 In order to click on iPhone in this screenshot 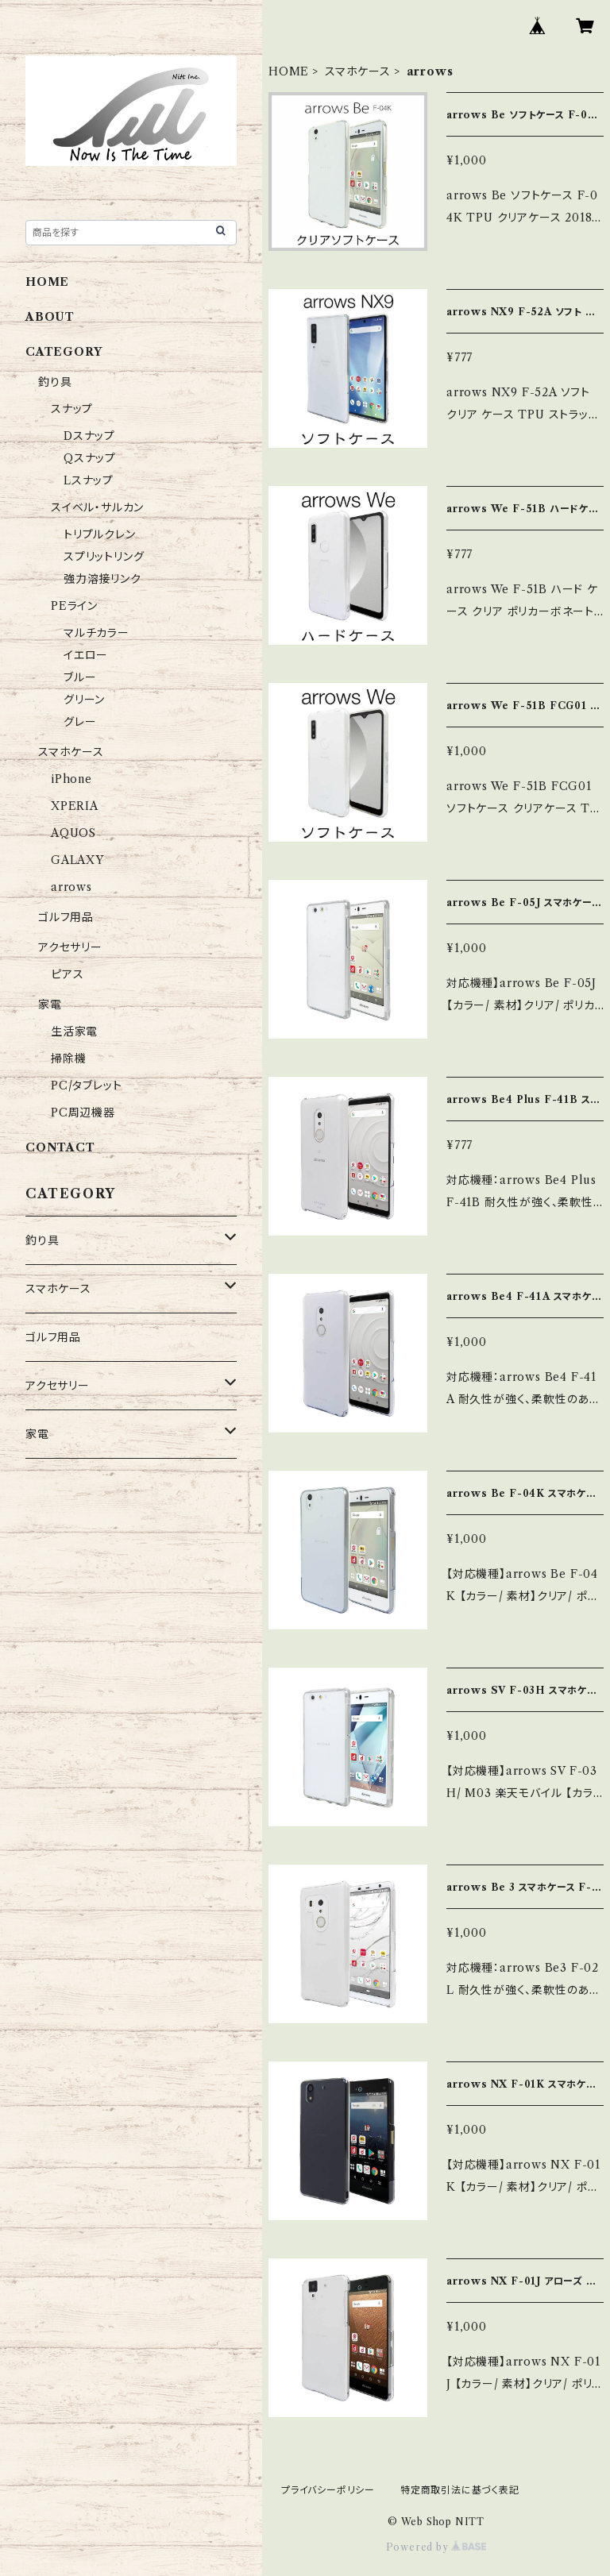, I will do `click(71, 779)`.